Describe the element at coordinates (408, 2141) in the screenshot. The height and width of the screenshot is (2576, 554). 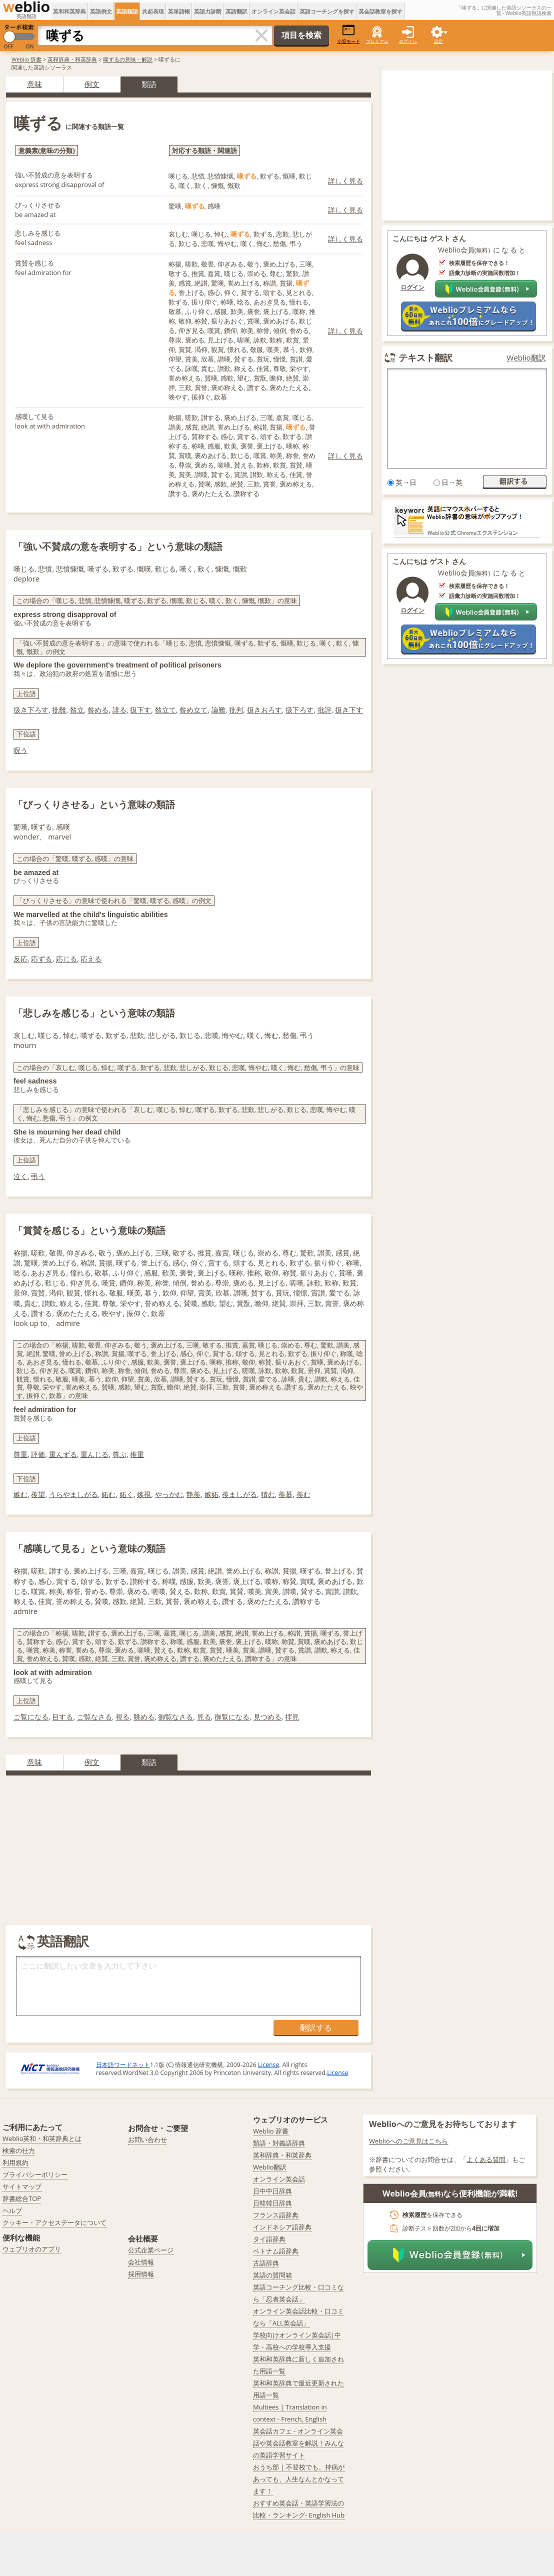
I see `Weblioへのご意見はこちら` at that location.